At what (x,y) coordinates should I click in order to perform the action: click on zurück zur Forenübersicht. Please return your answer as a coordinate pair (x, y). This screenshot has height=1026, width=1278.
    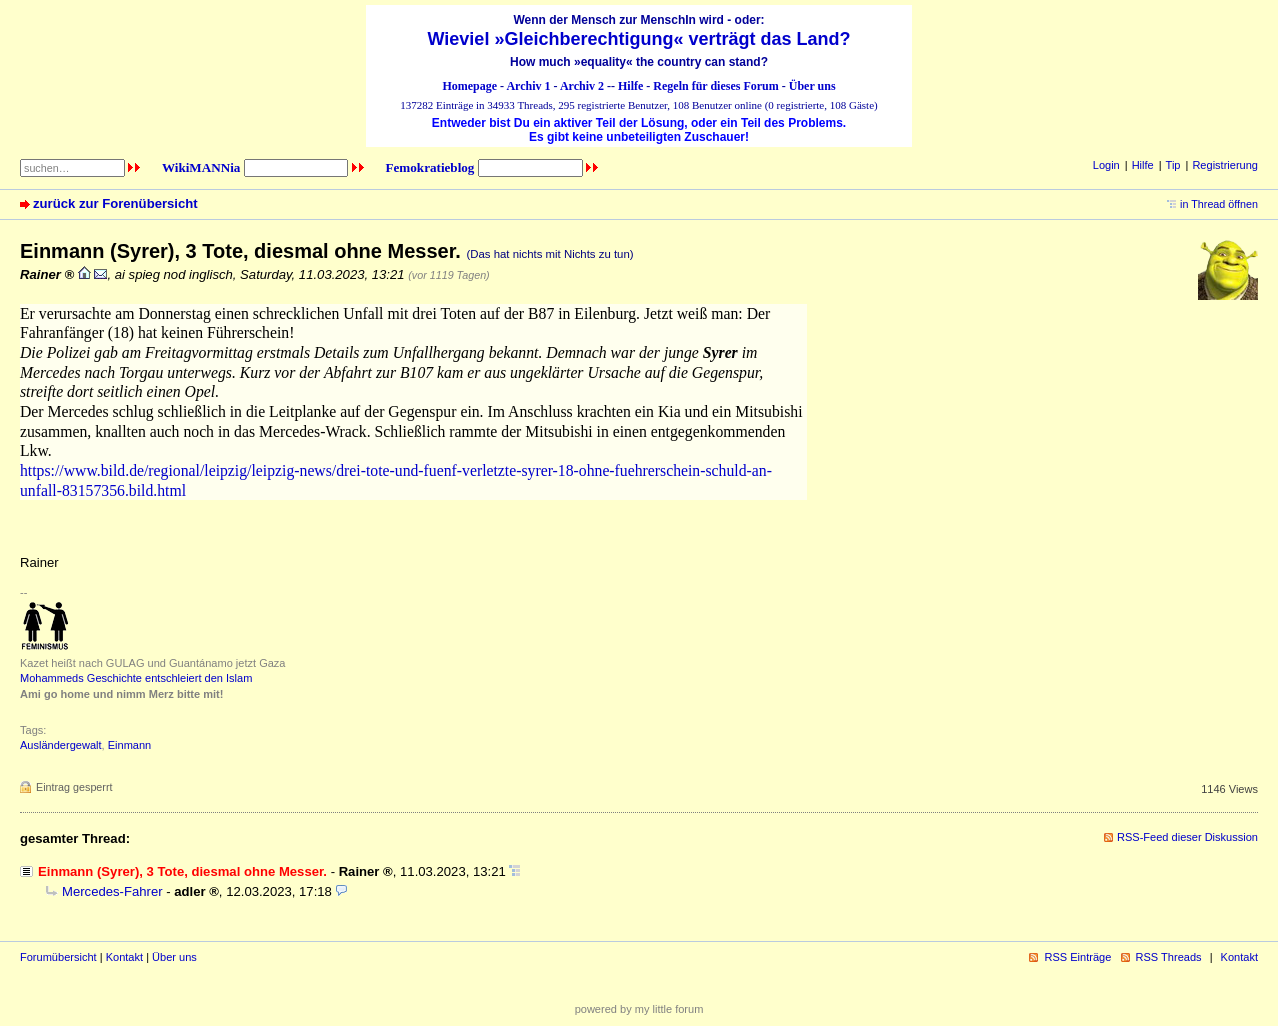
    Looking at the image, I should click on (115, 203).